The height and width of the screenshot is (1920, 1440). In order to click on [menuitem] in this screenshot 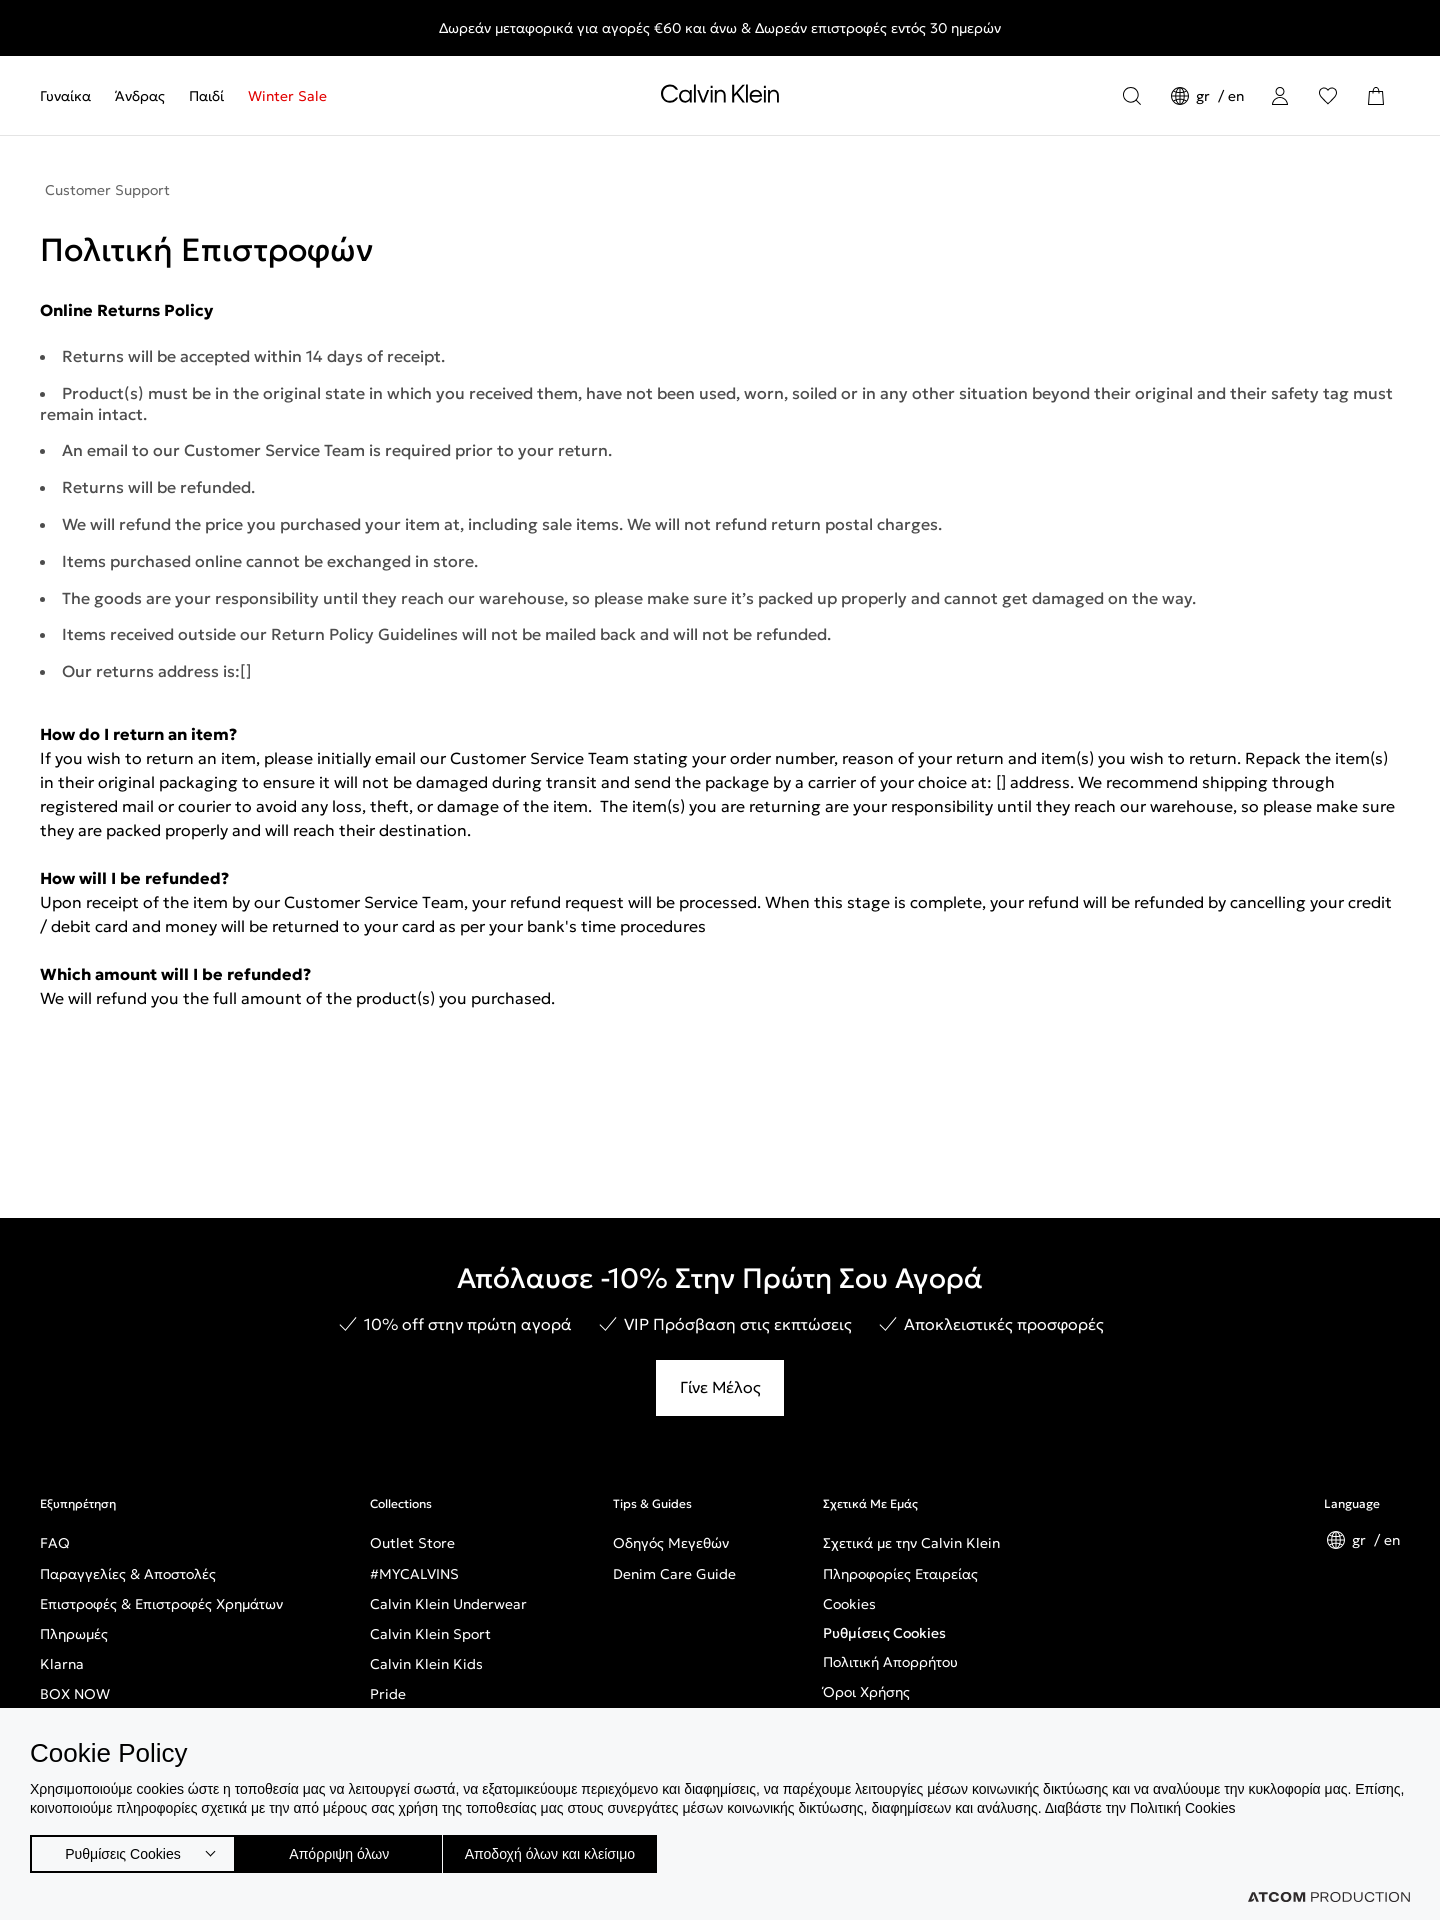, I will do `click(71, 96)`.